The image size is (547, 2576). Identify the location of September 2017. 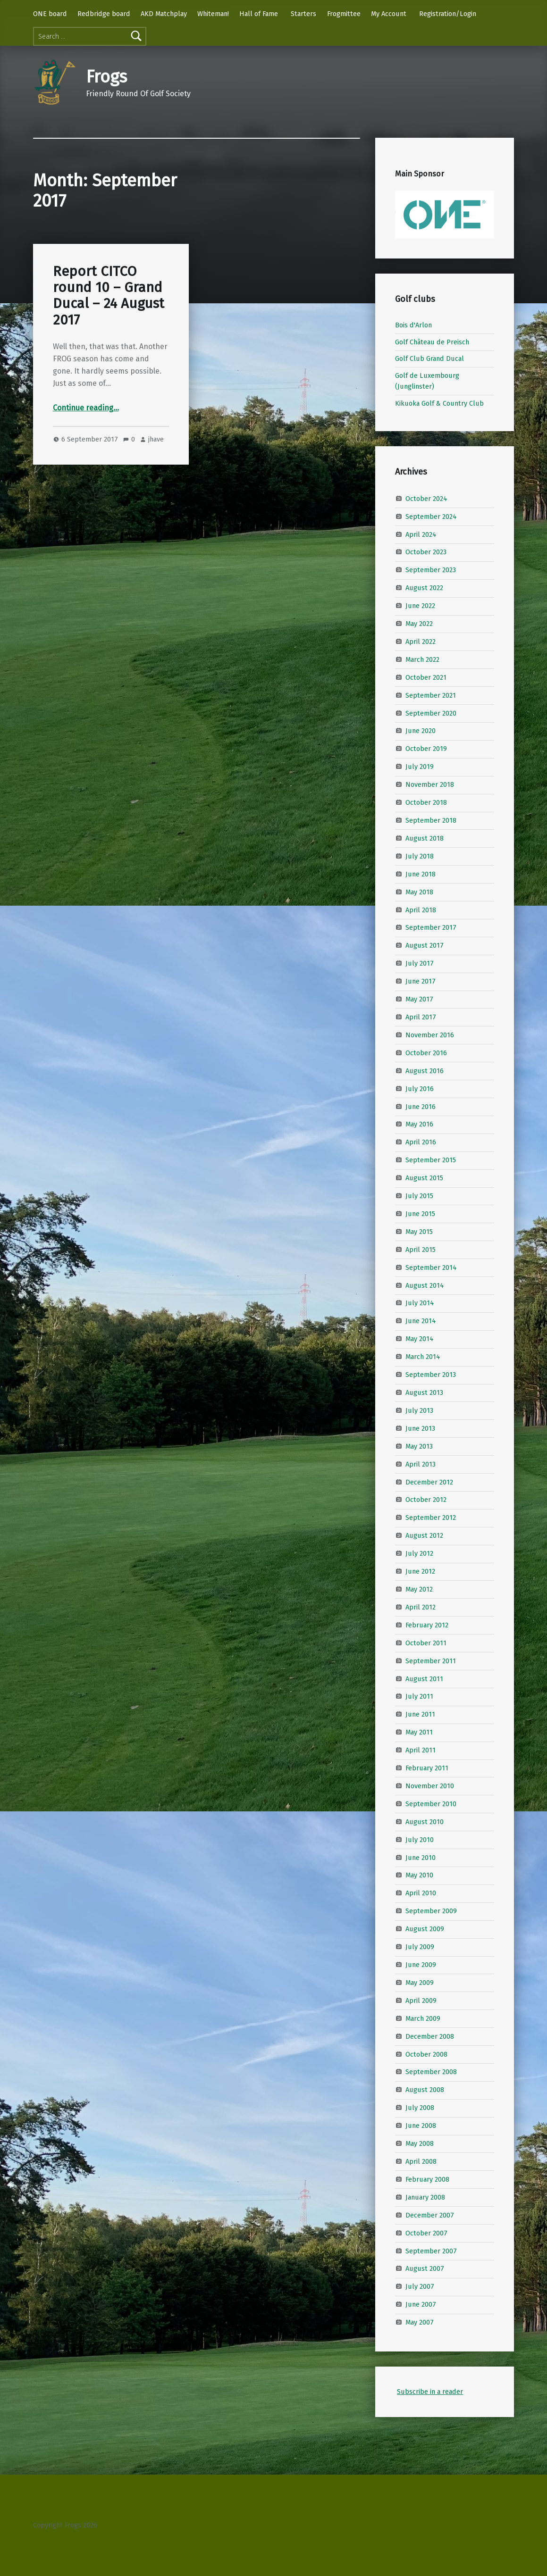
(430, 927).